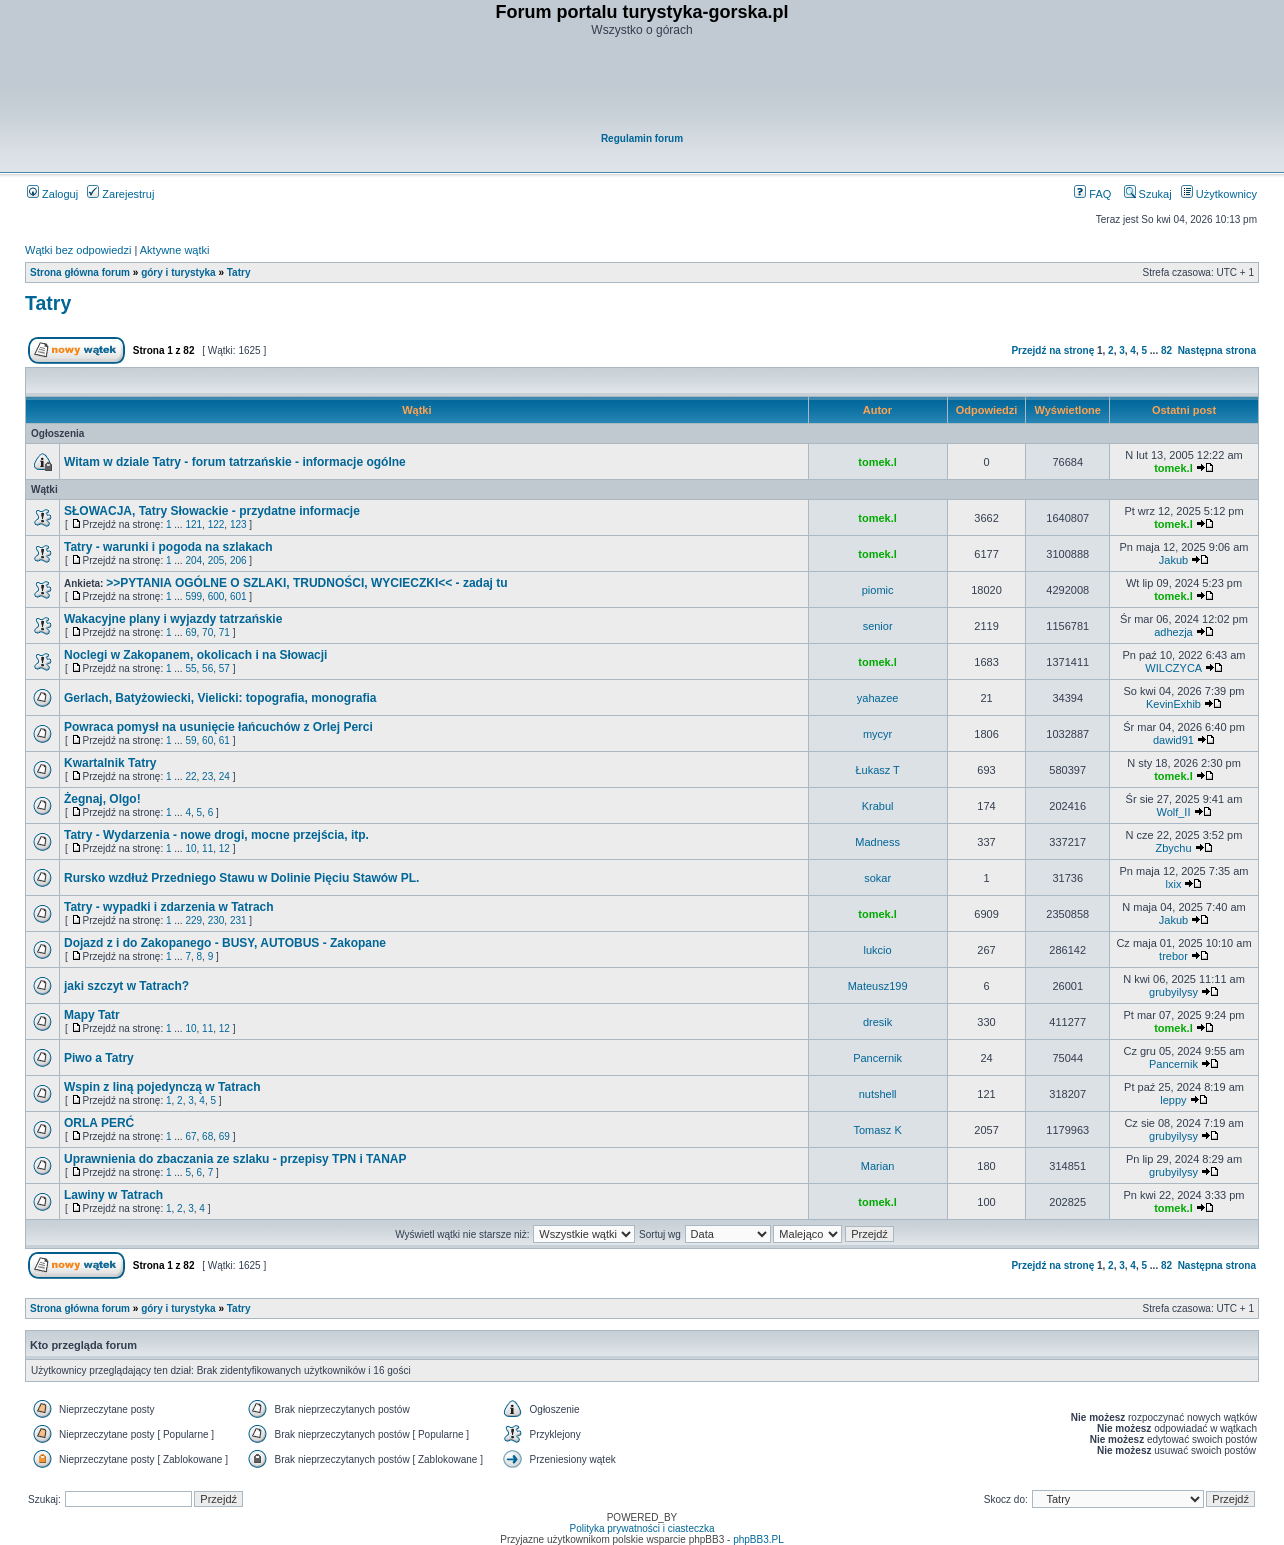 The height and width of the screenshot is (1545, 1284). Describe the element at coordinates (110, 763) in the screenshot. I see `Kwartalnik Tatry` at that location.